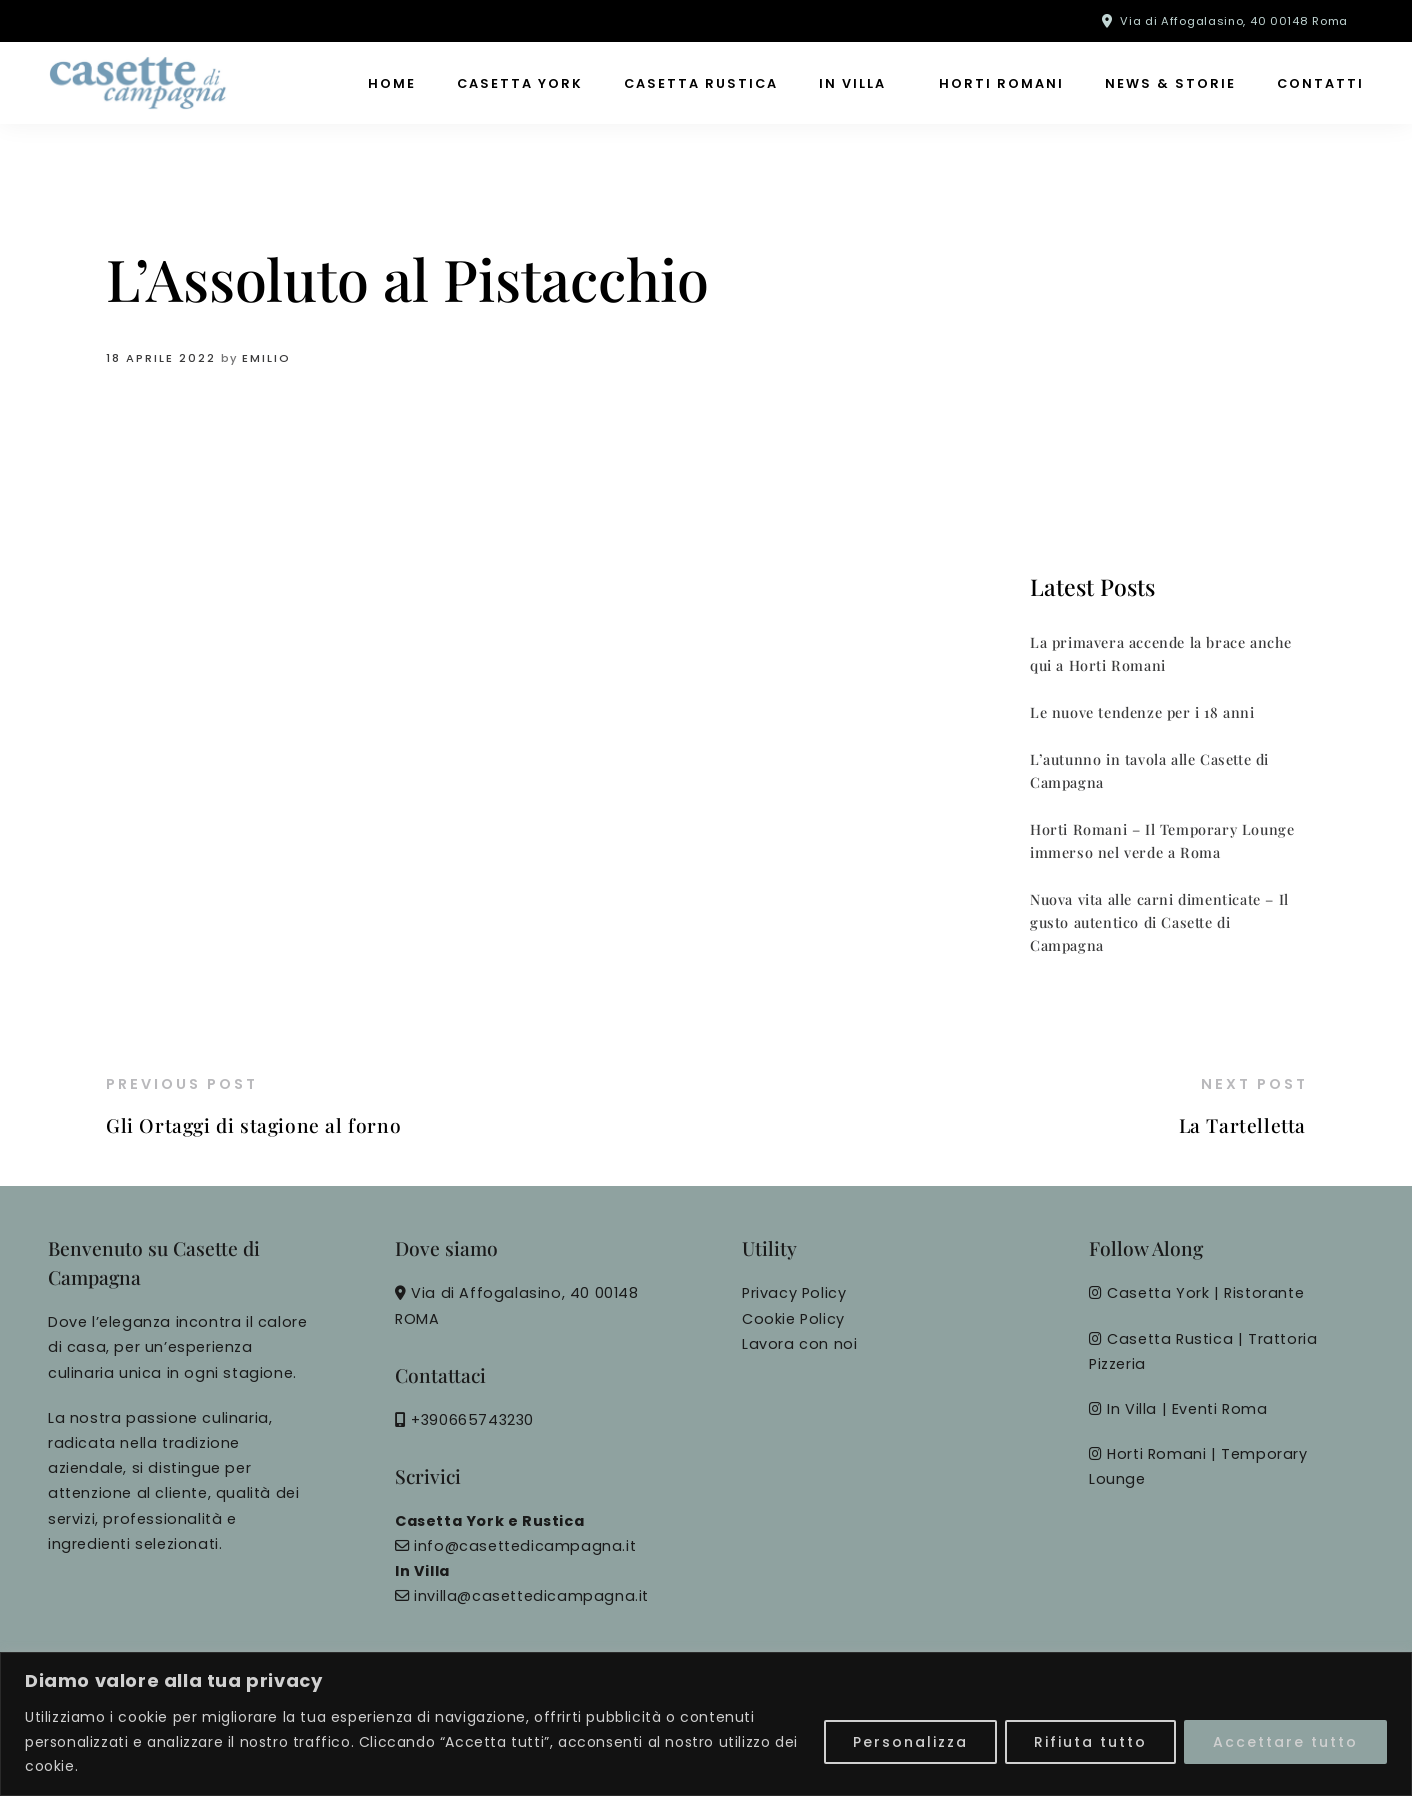 Image resolution: width=1412 pixels, height=1796 pixels. What do you see at coordinates (1320, 83) in the screenshot?
I see `Contatti` at bounding box center [1320, 83].